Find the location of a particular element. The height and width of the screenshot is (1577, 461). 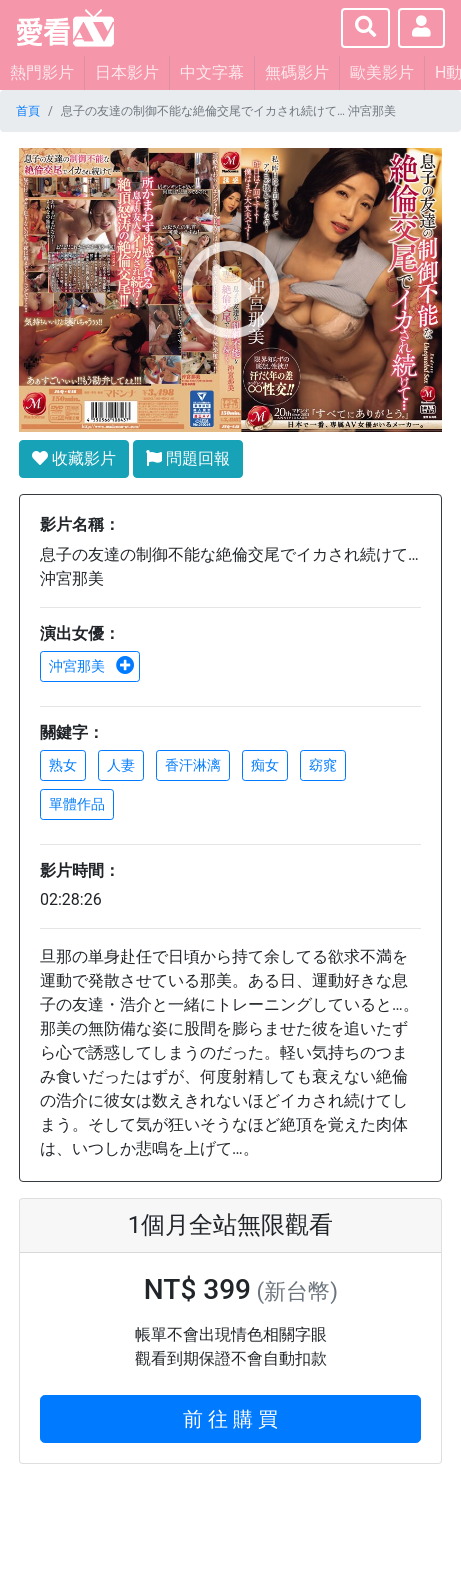

無碼影片 is located at coordinates (297, 72).